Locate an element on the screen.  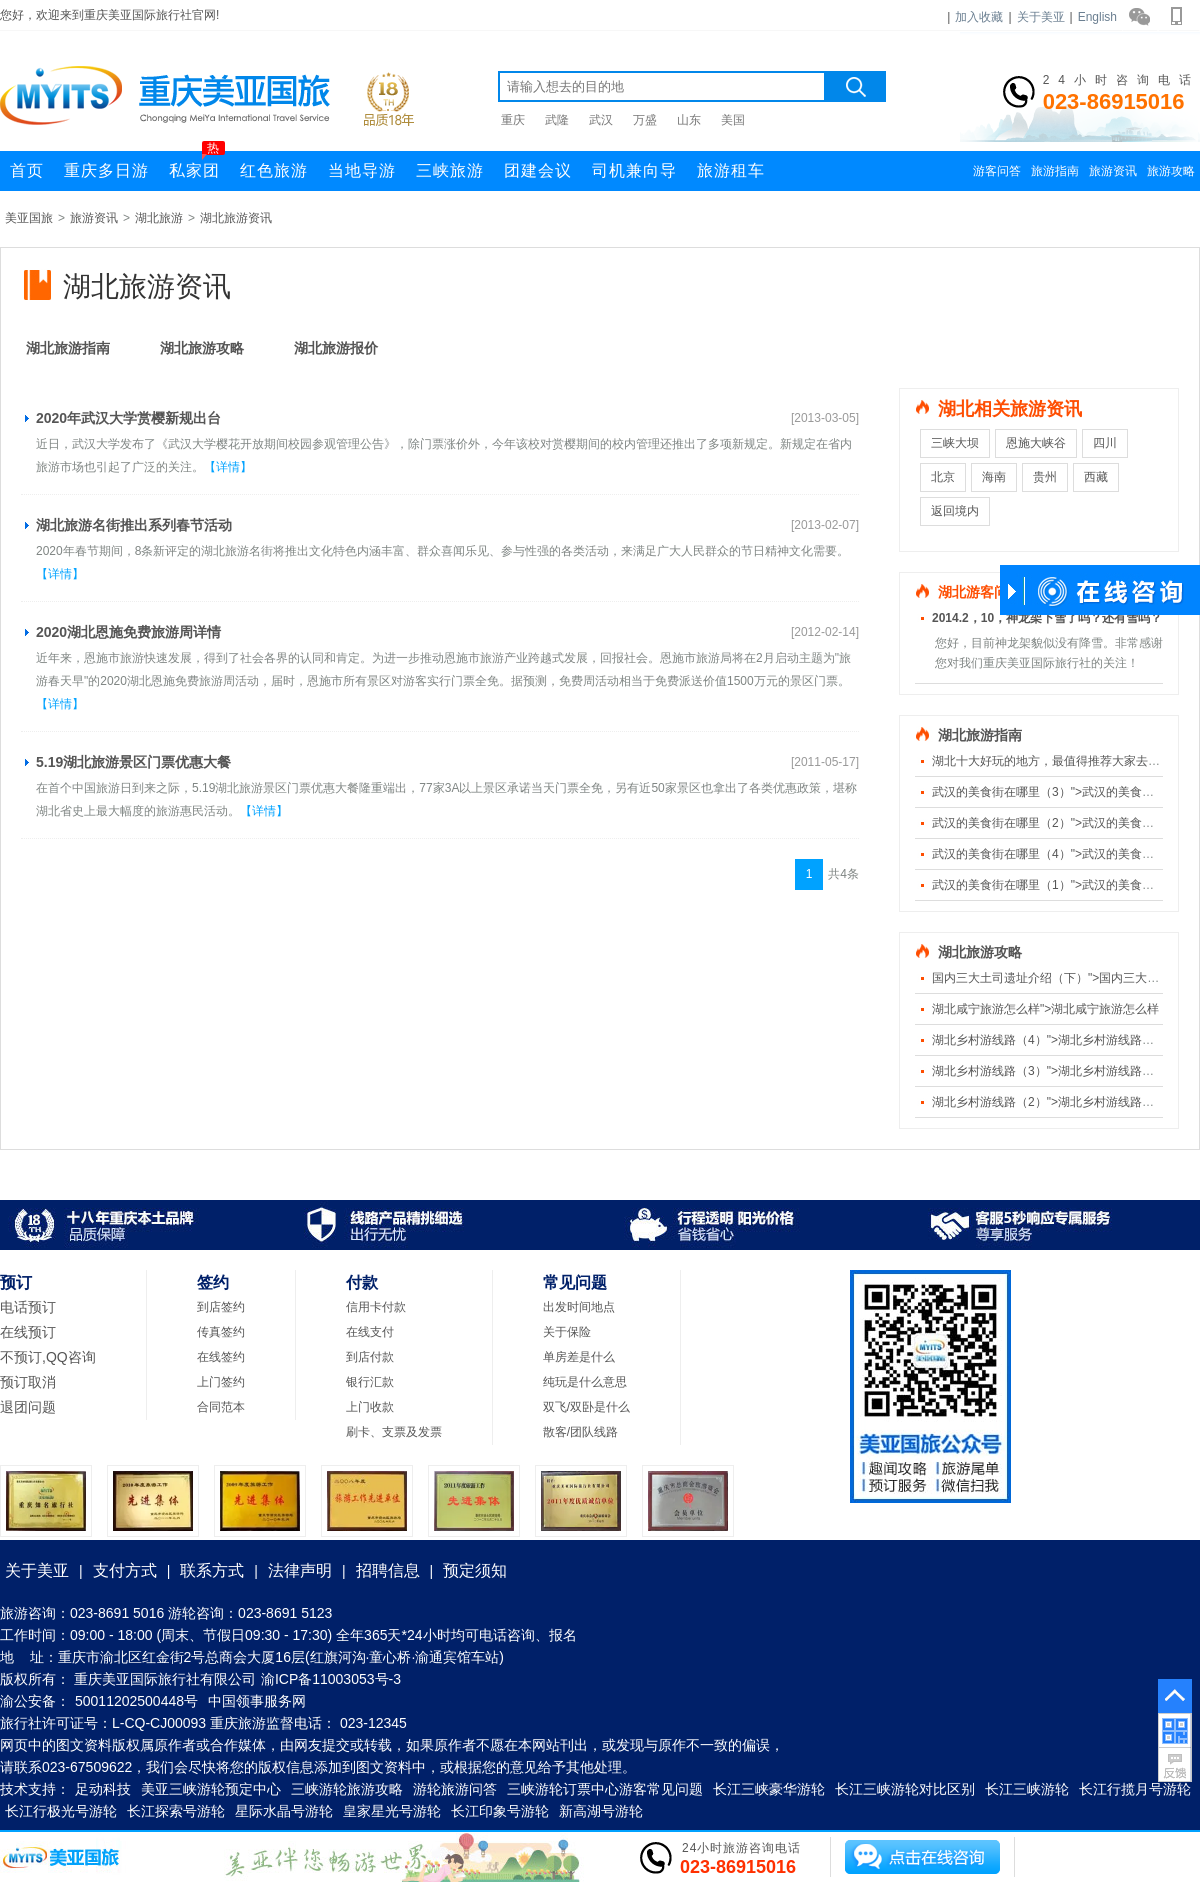
湖北乡村游线路（2）">湖北乡村游线路（2） is located at coordinates (1052, 1102).